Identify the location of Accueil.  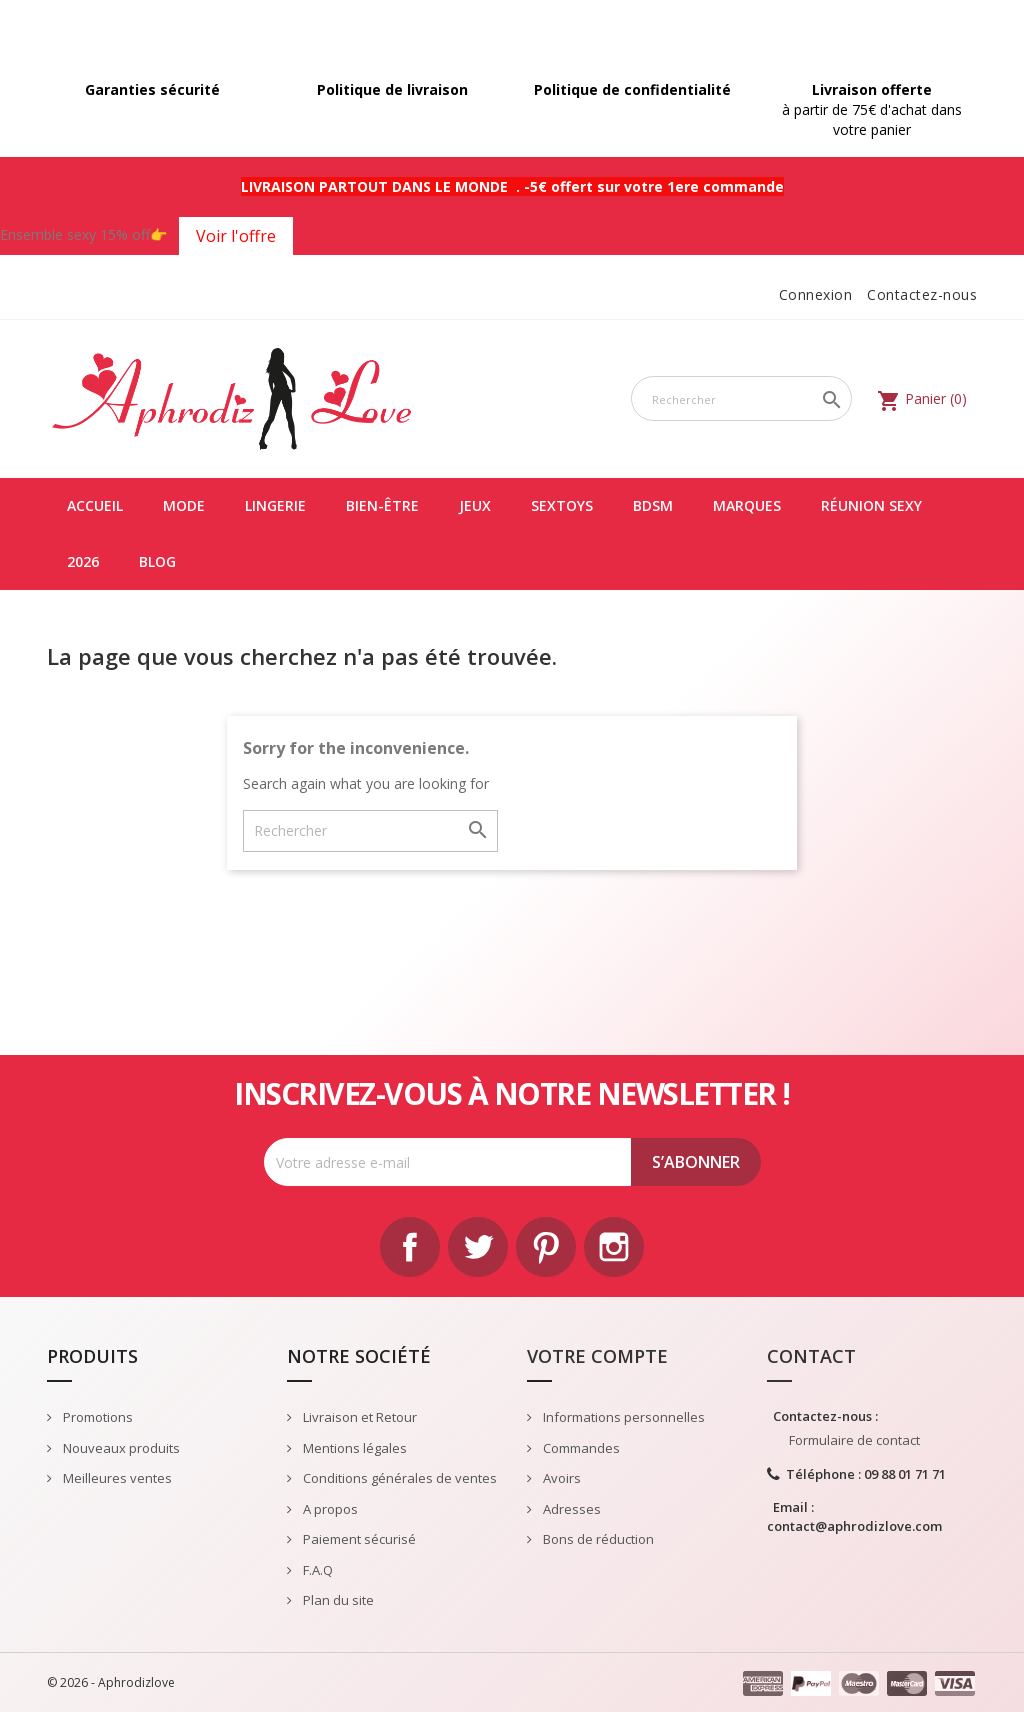
(95, 505).